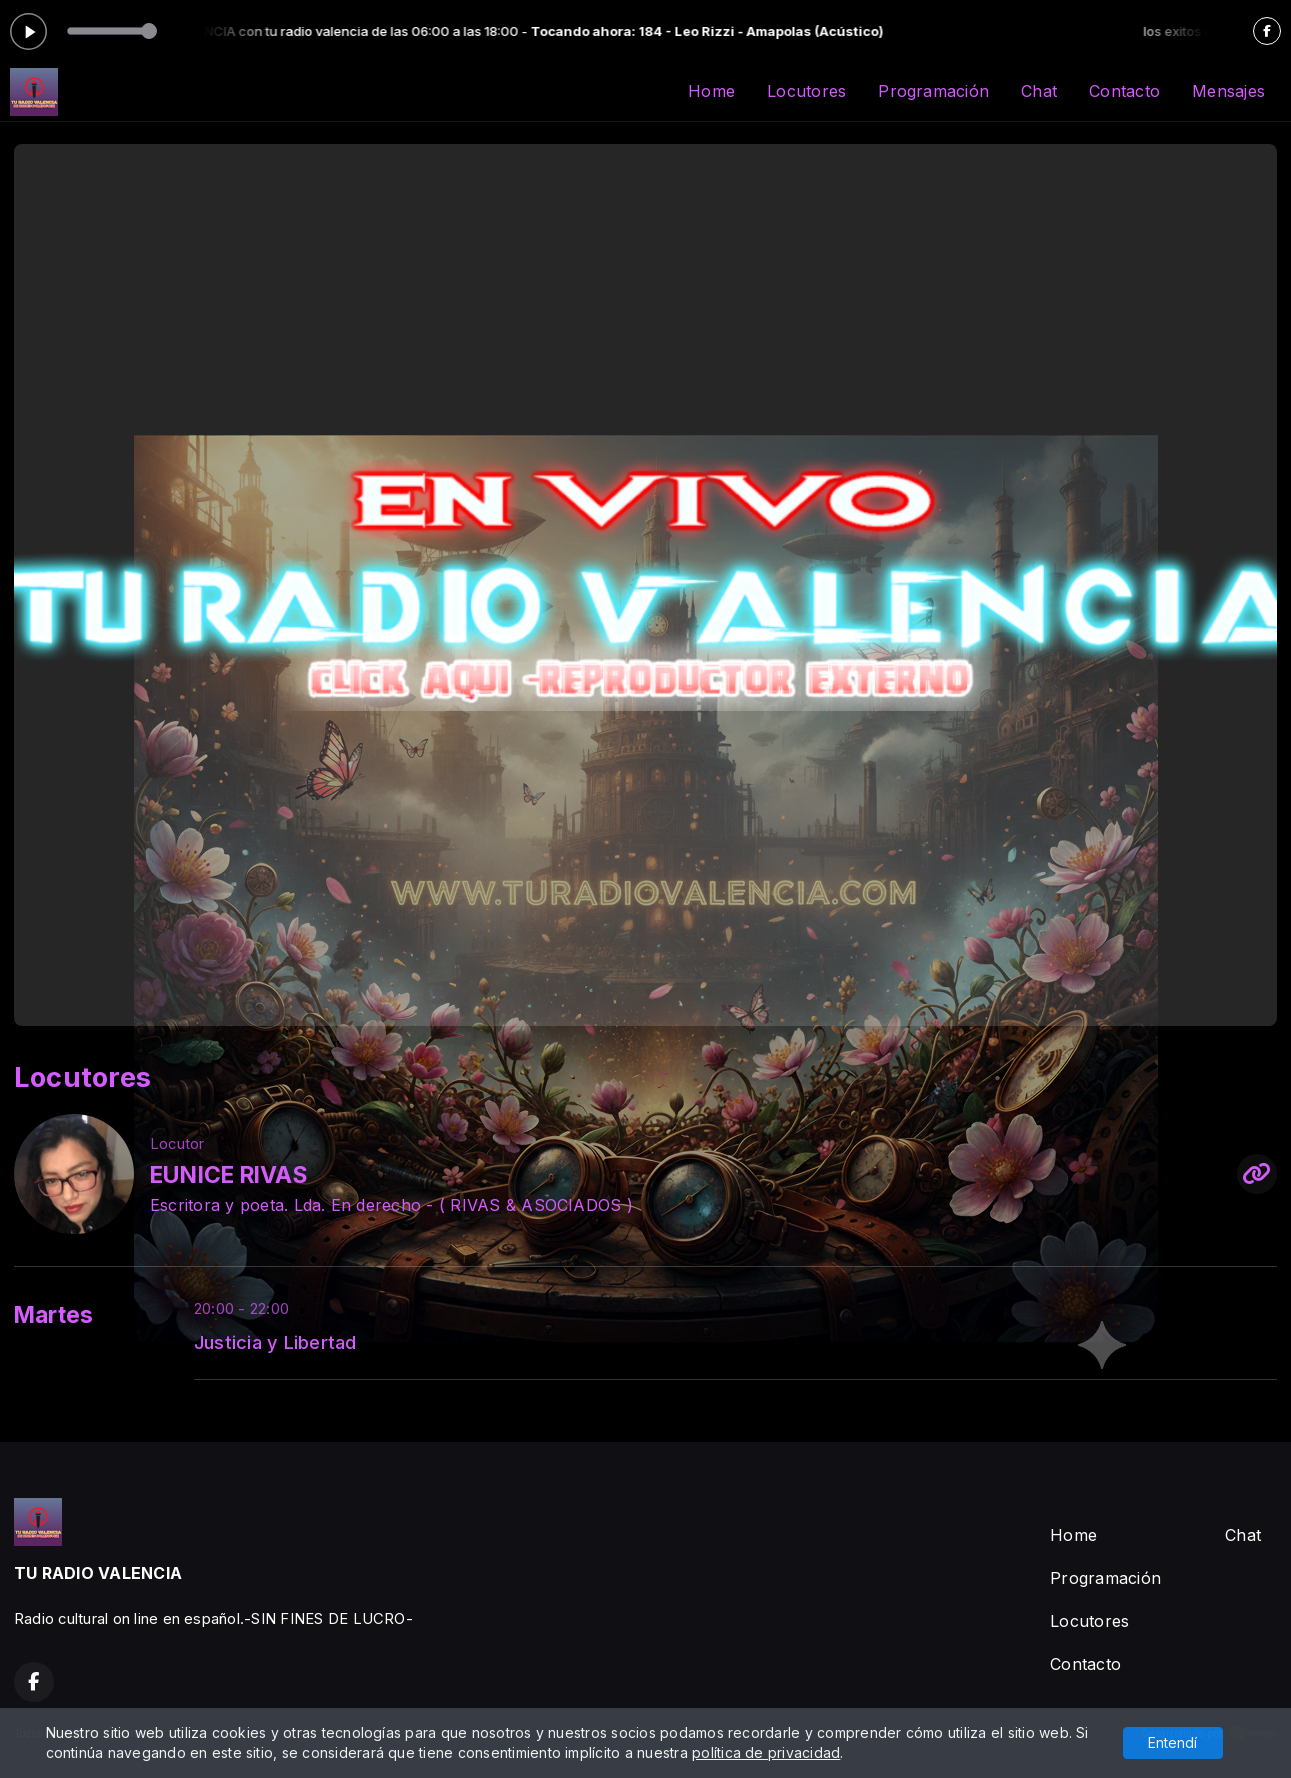 Image resolution: width=1291 pixels, height=1778 pixels. I want to click on Programación, so click(933, 91).